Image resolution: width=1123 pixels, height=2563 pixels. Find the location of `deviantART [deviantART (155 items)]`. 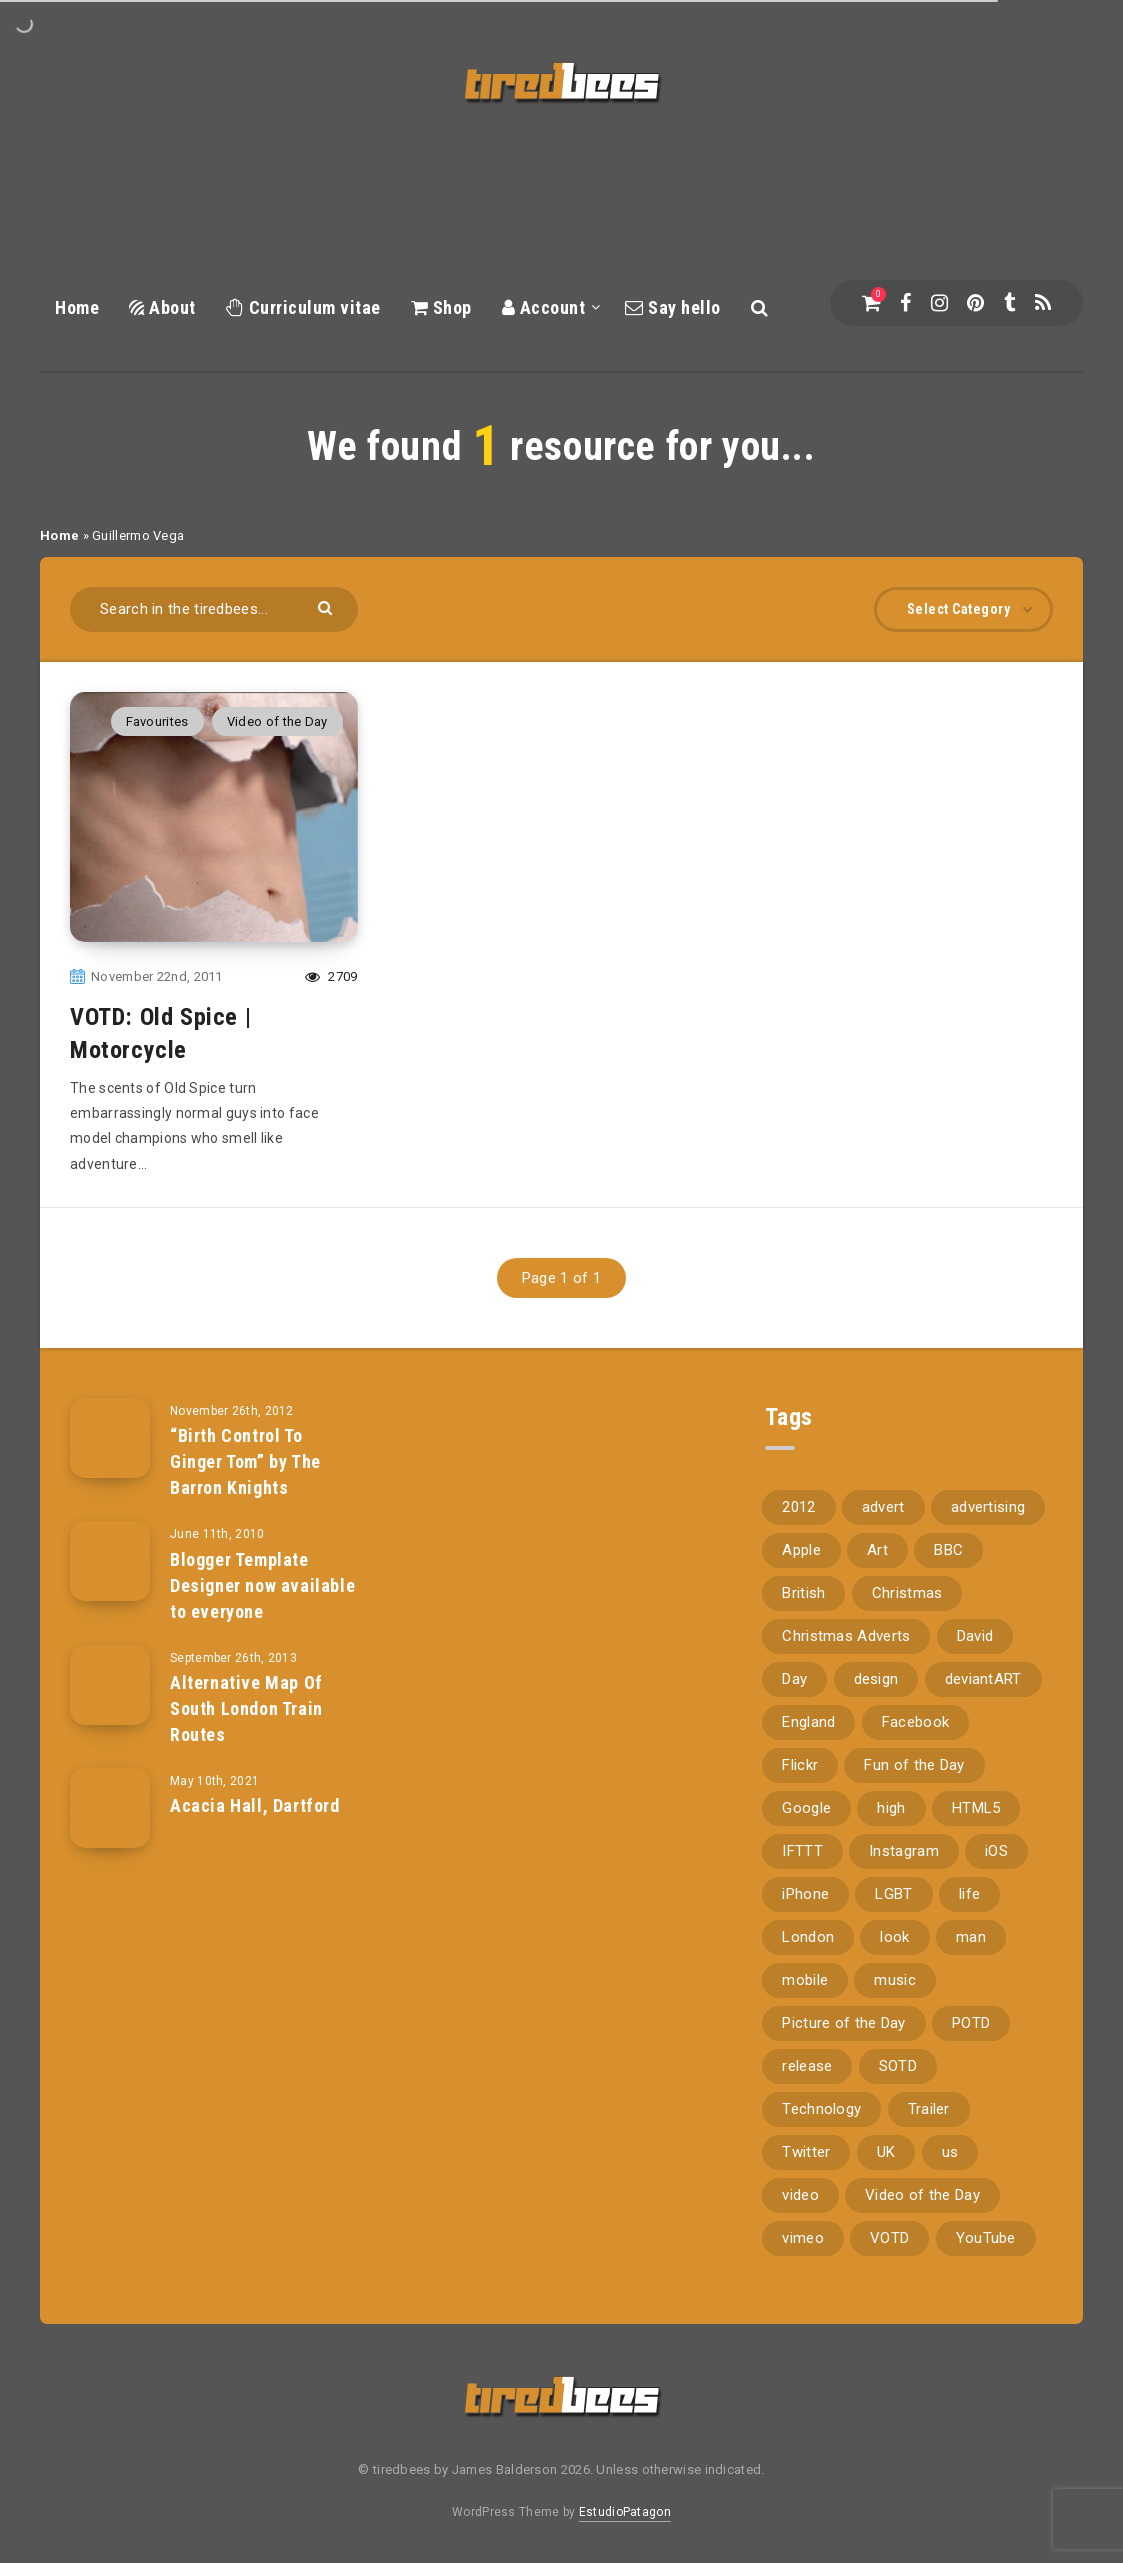

deviantART [deviantART (155 items)] is located at coordinates (983, 1679).